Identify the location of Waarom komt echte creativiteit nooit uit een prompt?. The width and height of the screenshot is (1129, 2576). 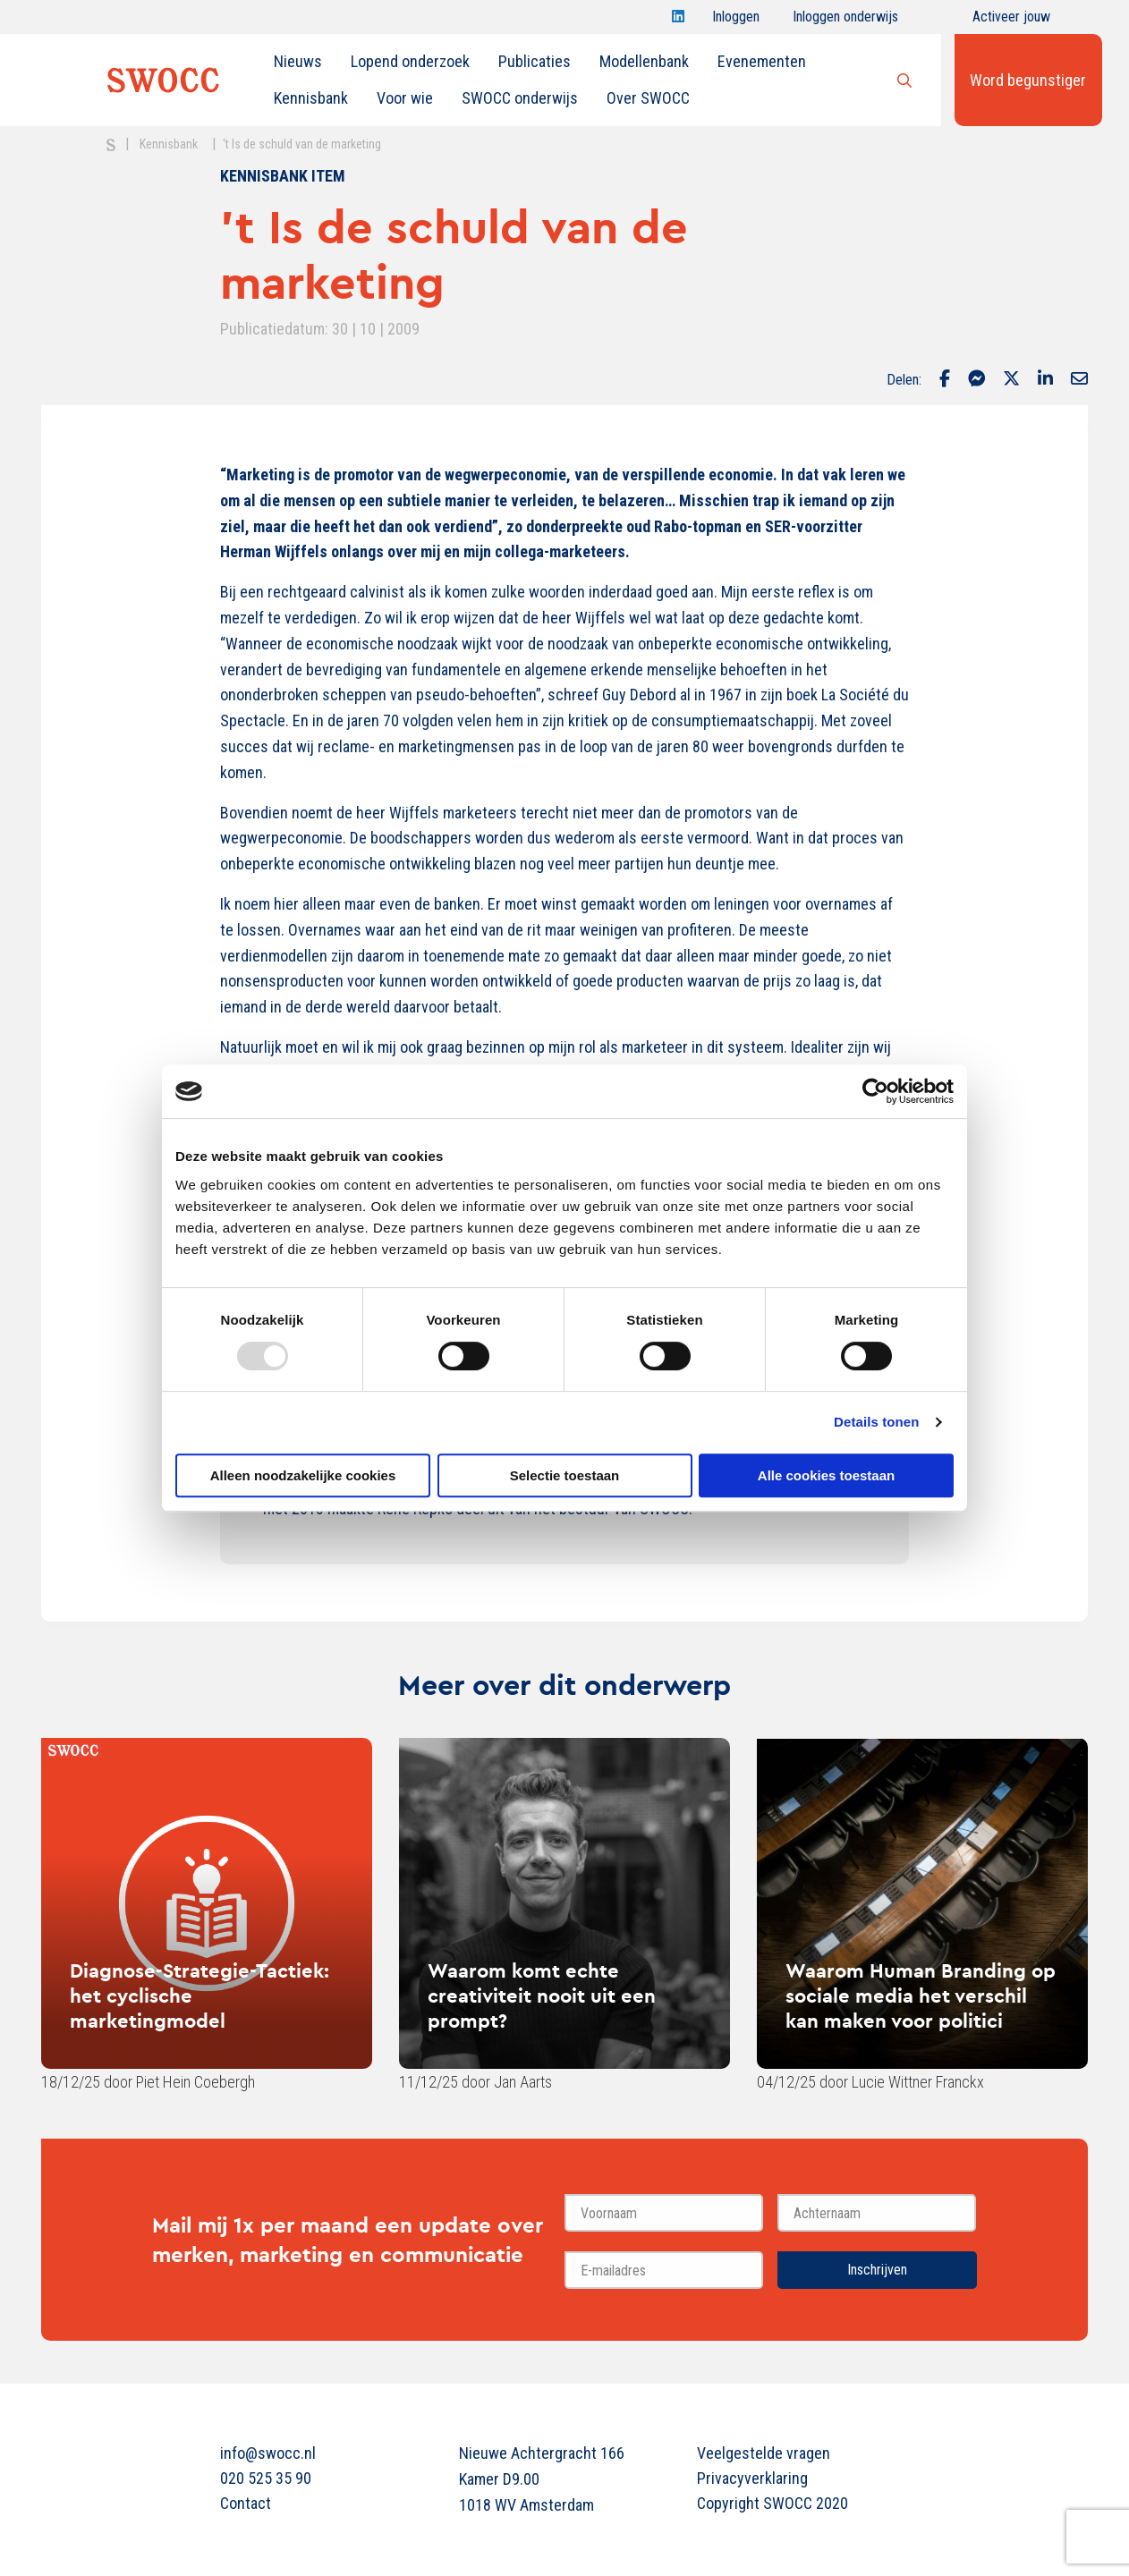
(542, 1995).